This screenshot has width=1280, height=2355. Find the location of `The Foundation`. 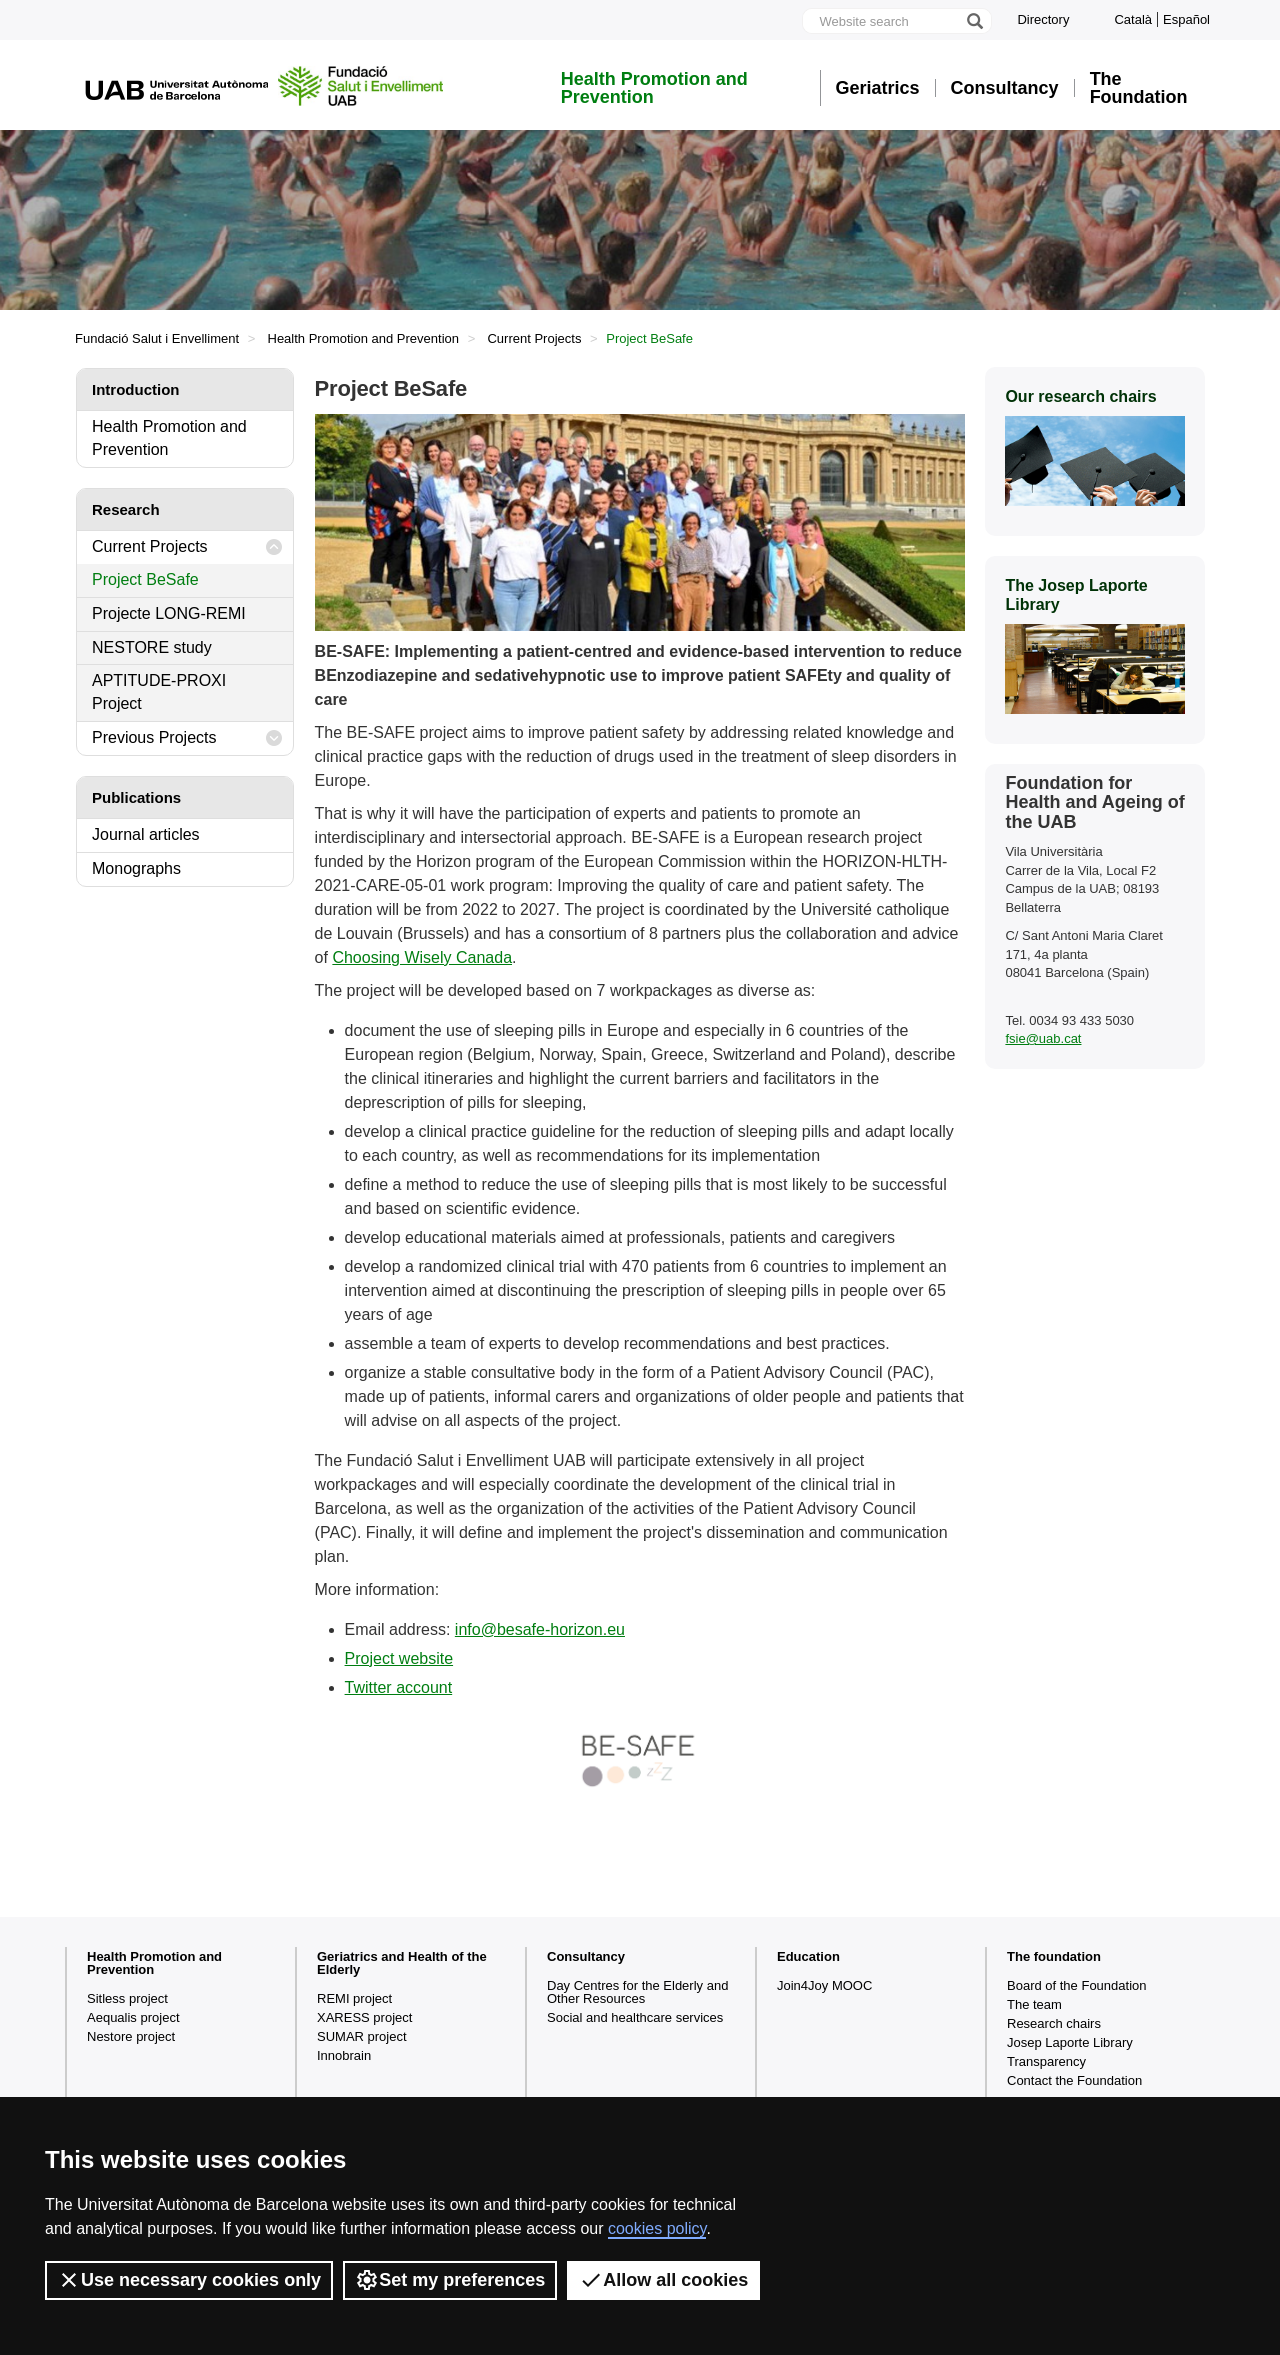

The Foundation is located at coordinates (1139, 88).